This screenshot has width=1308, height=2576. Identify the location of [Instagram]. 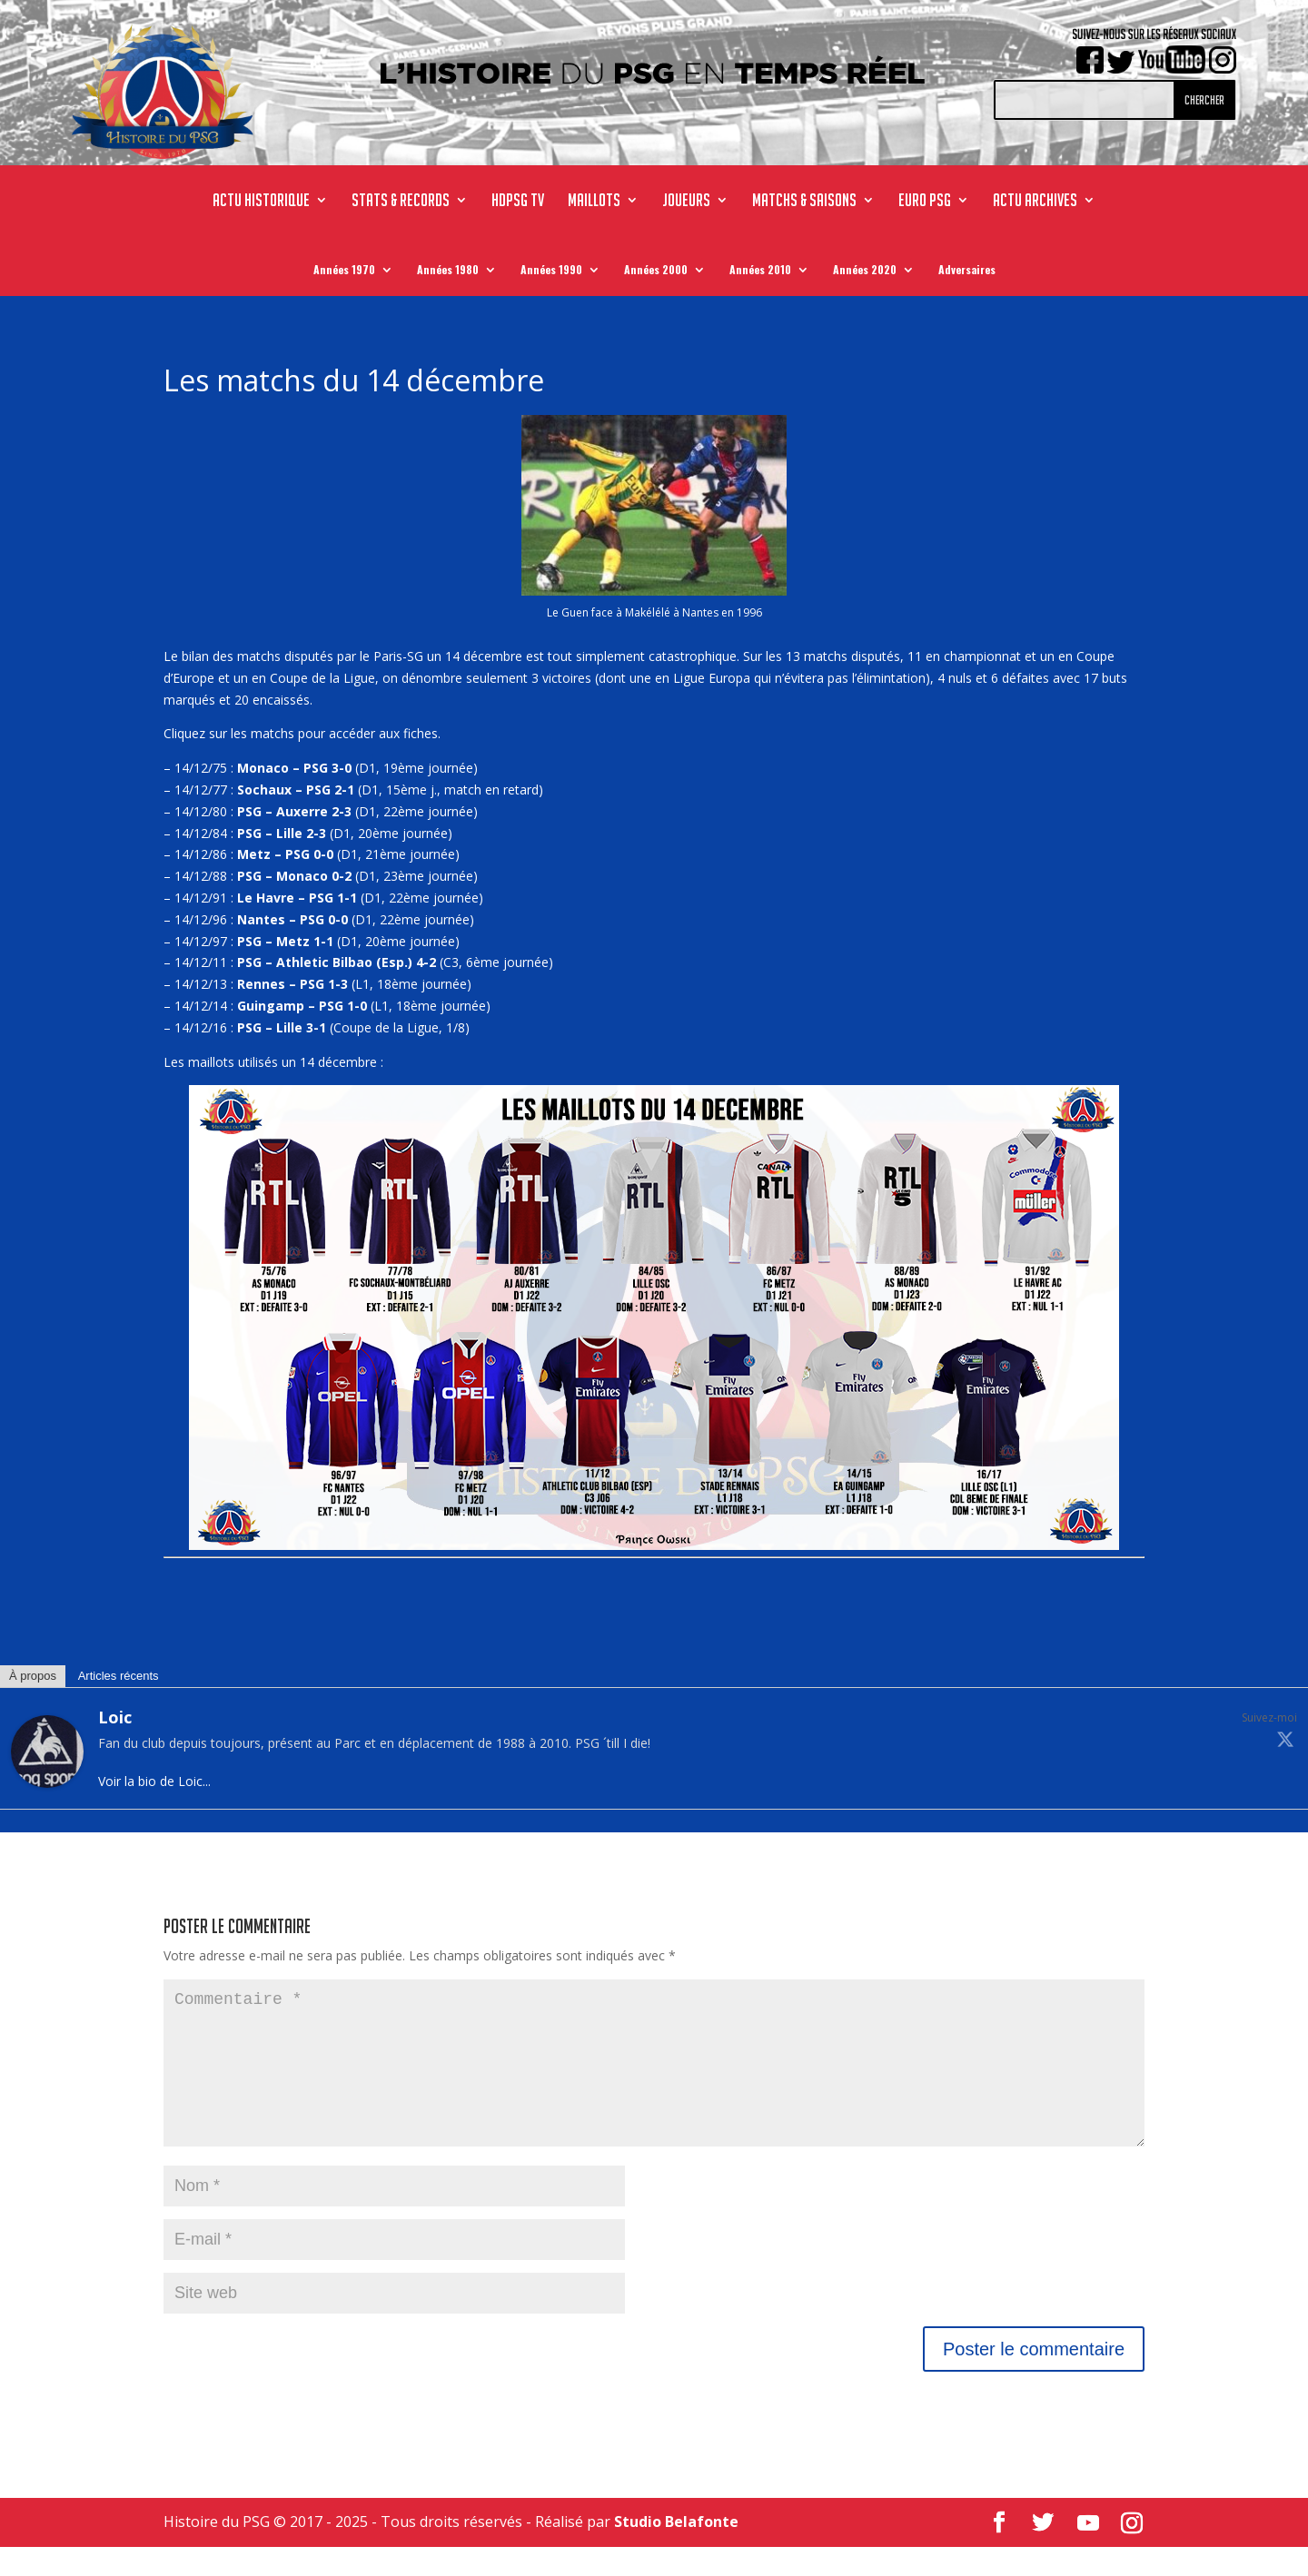
(1132, 2552).